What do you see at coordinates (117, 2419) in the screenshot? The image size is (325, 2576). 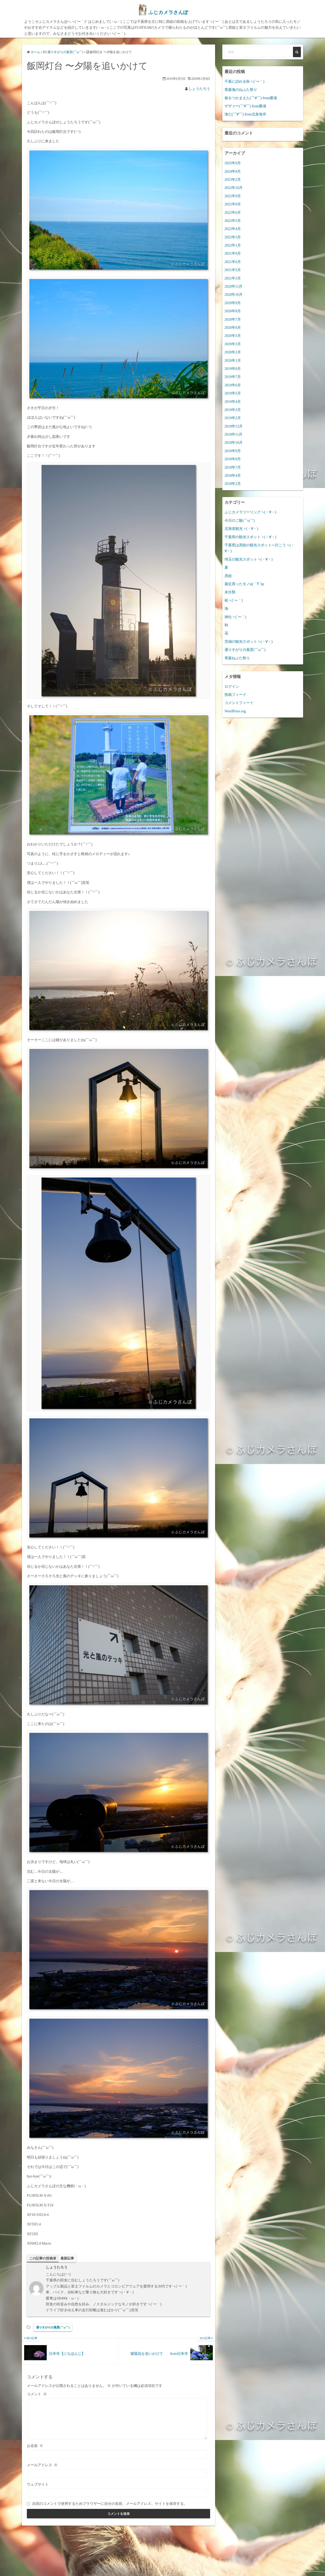 I see `[コメント]` at bounding box center [117, 2419].